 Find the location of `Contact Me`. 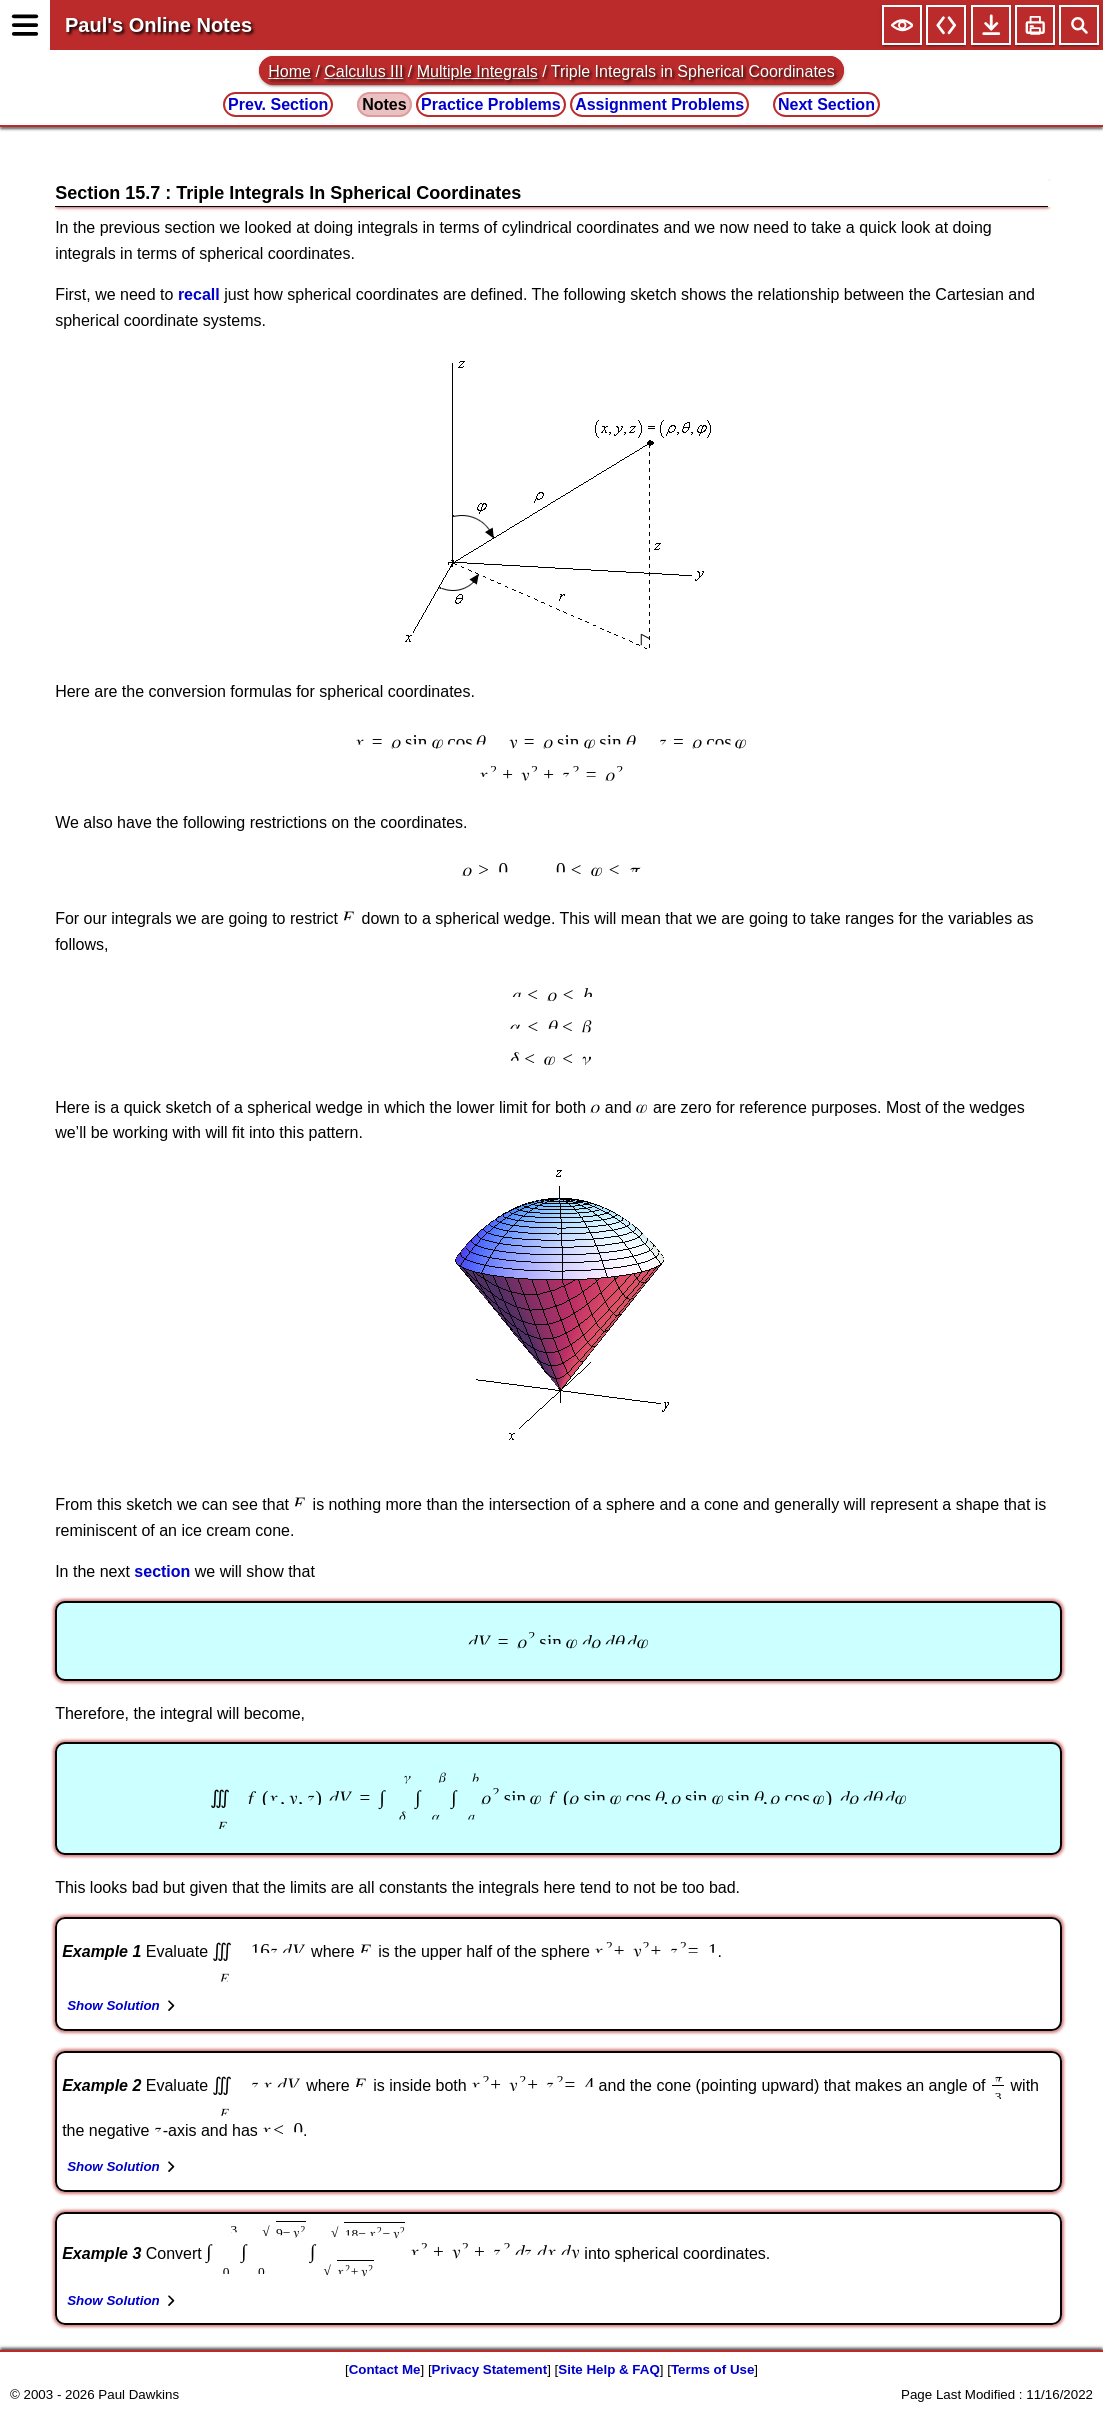

Contact Me is located at coordinates (385, 2369).